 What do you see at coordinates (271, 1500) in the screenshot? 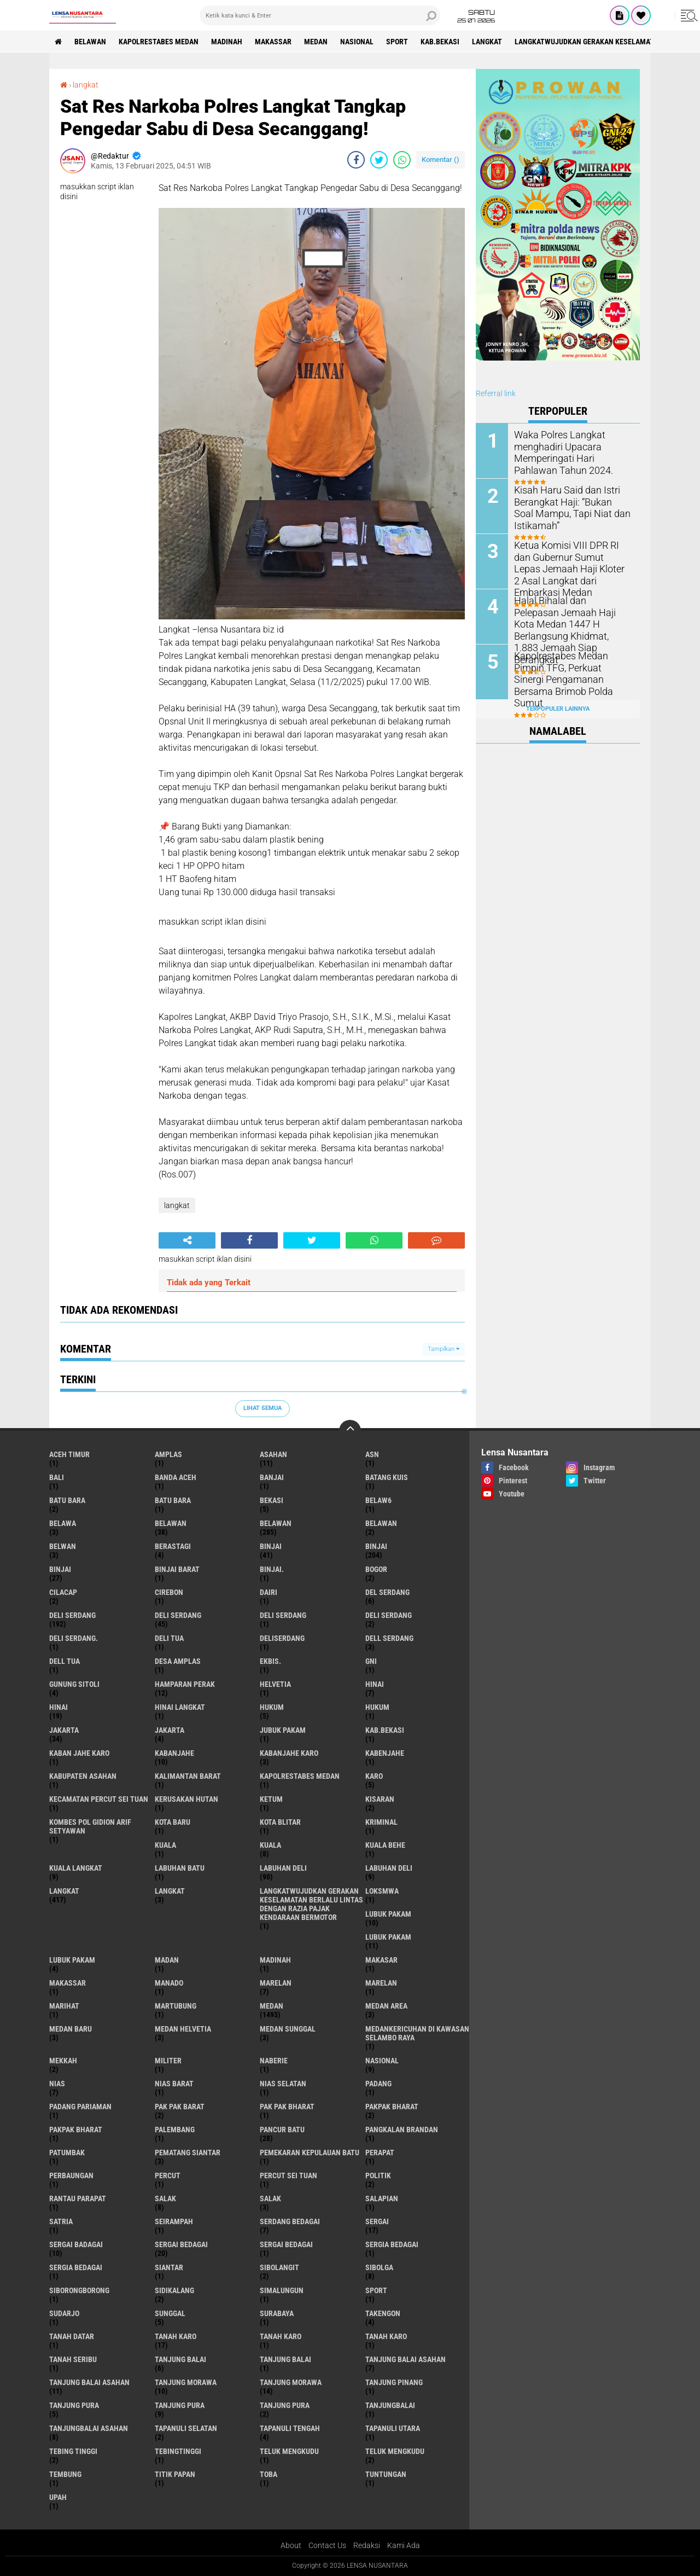
I see `Bekasi` at bounding box center [271, 1500].